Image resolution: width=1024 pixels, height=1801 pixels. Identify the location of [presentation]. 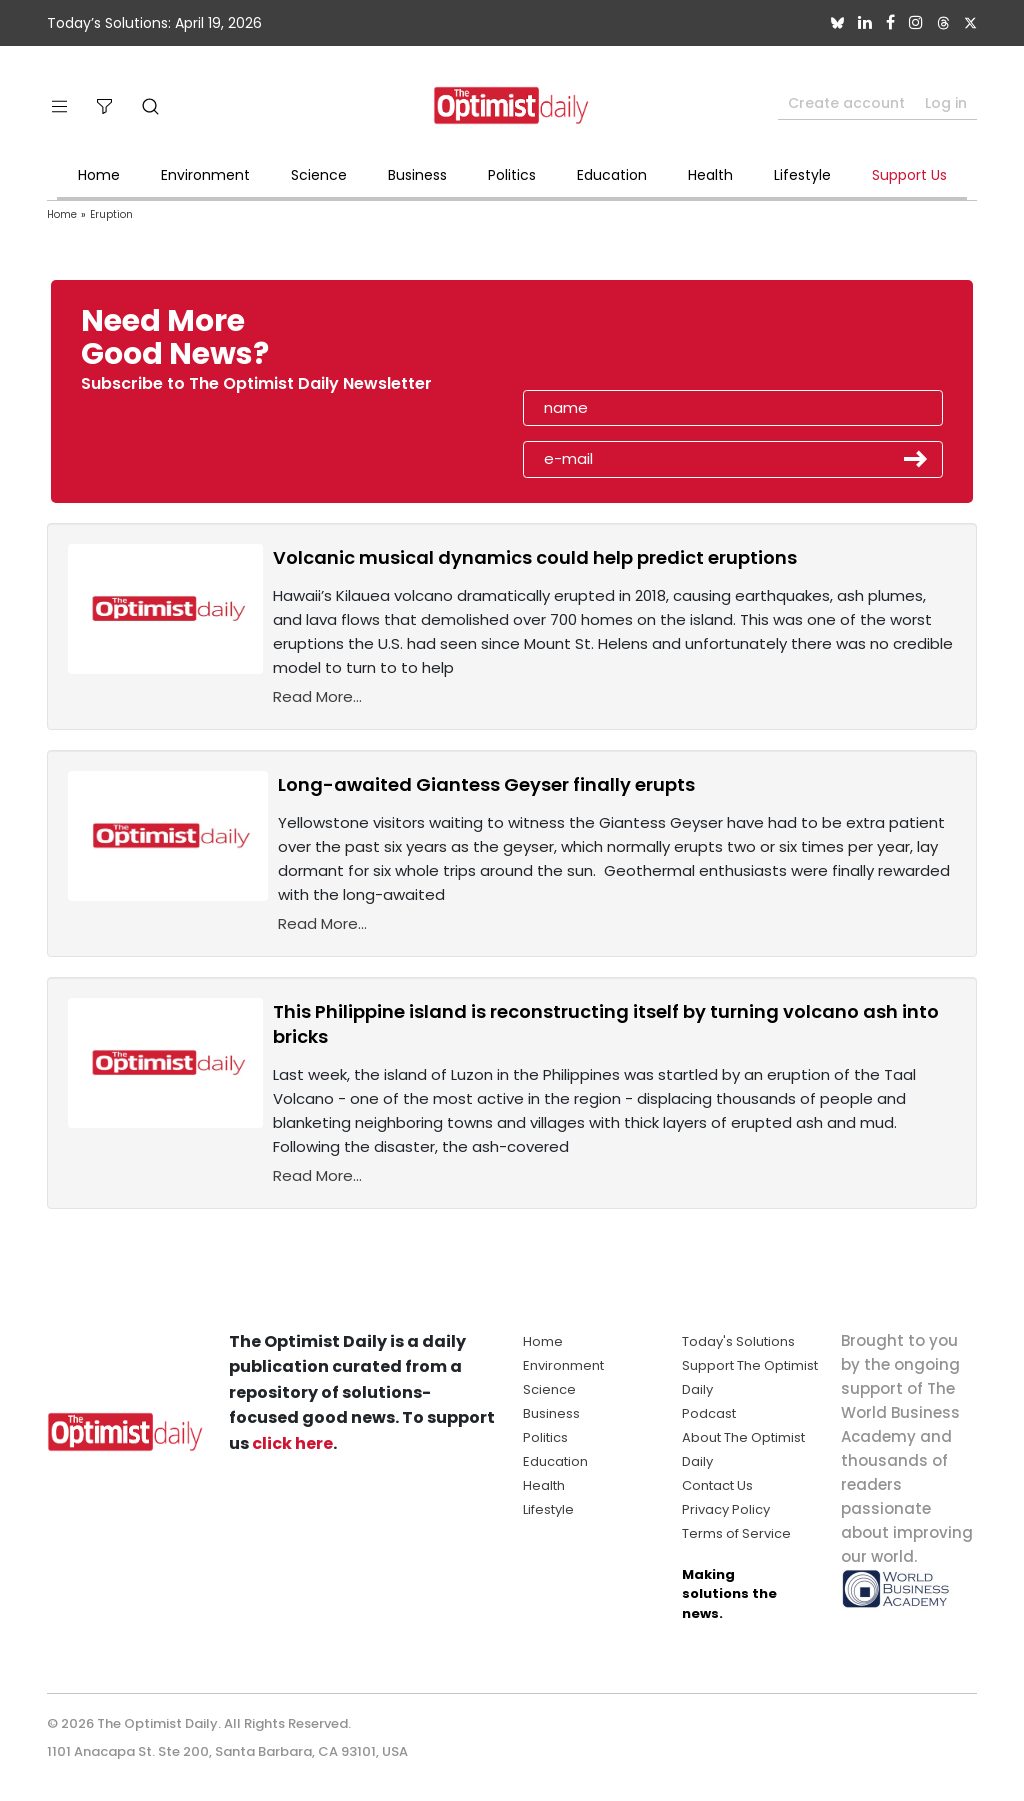
(639, 344).